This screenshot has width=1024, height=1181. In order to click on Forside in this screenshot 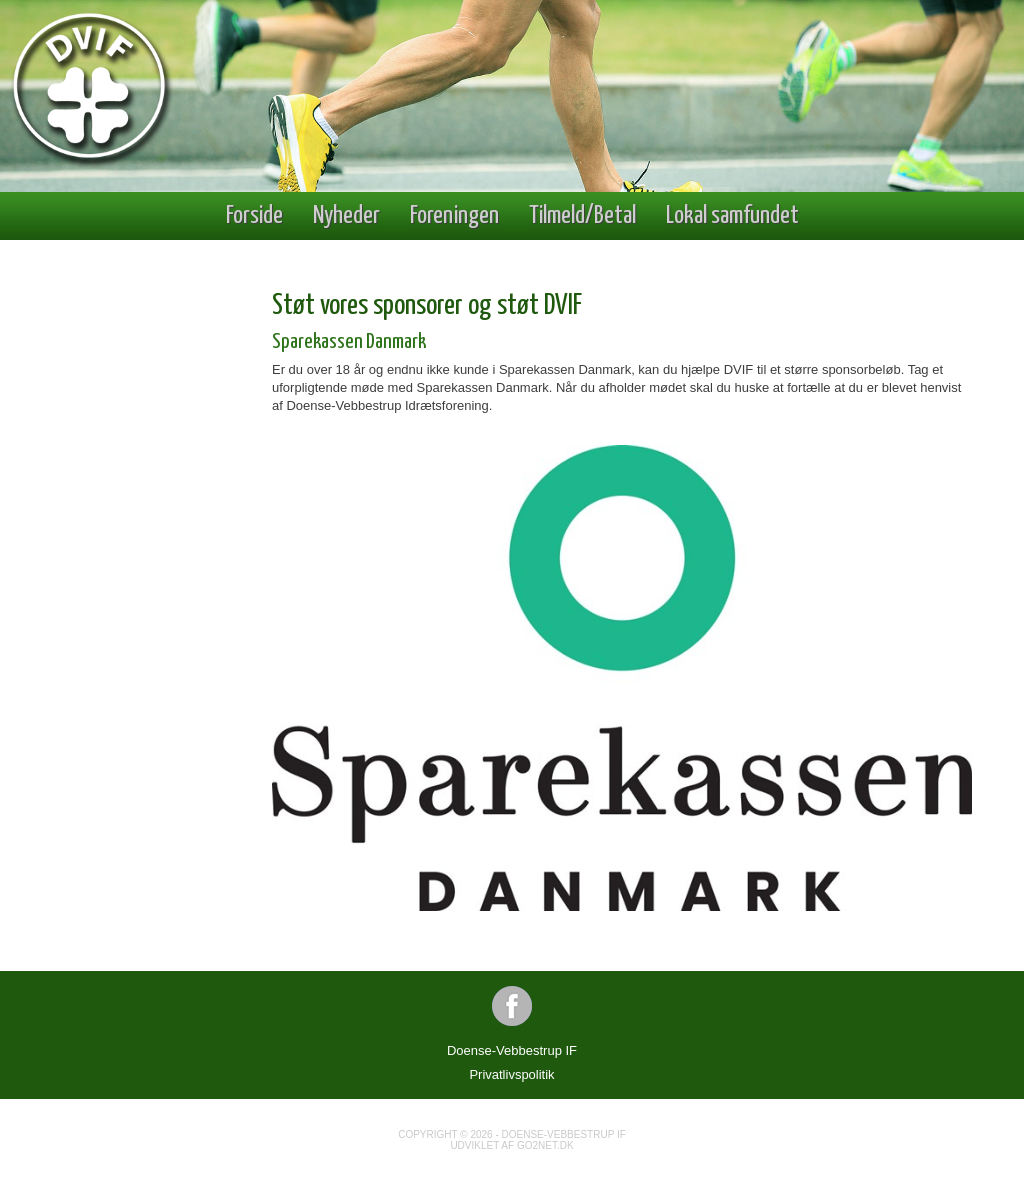, I will do `click(254, 216)`.